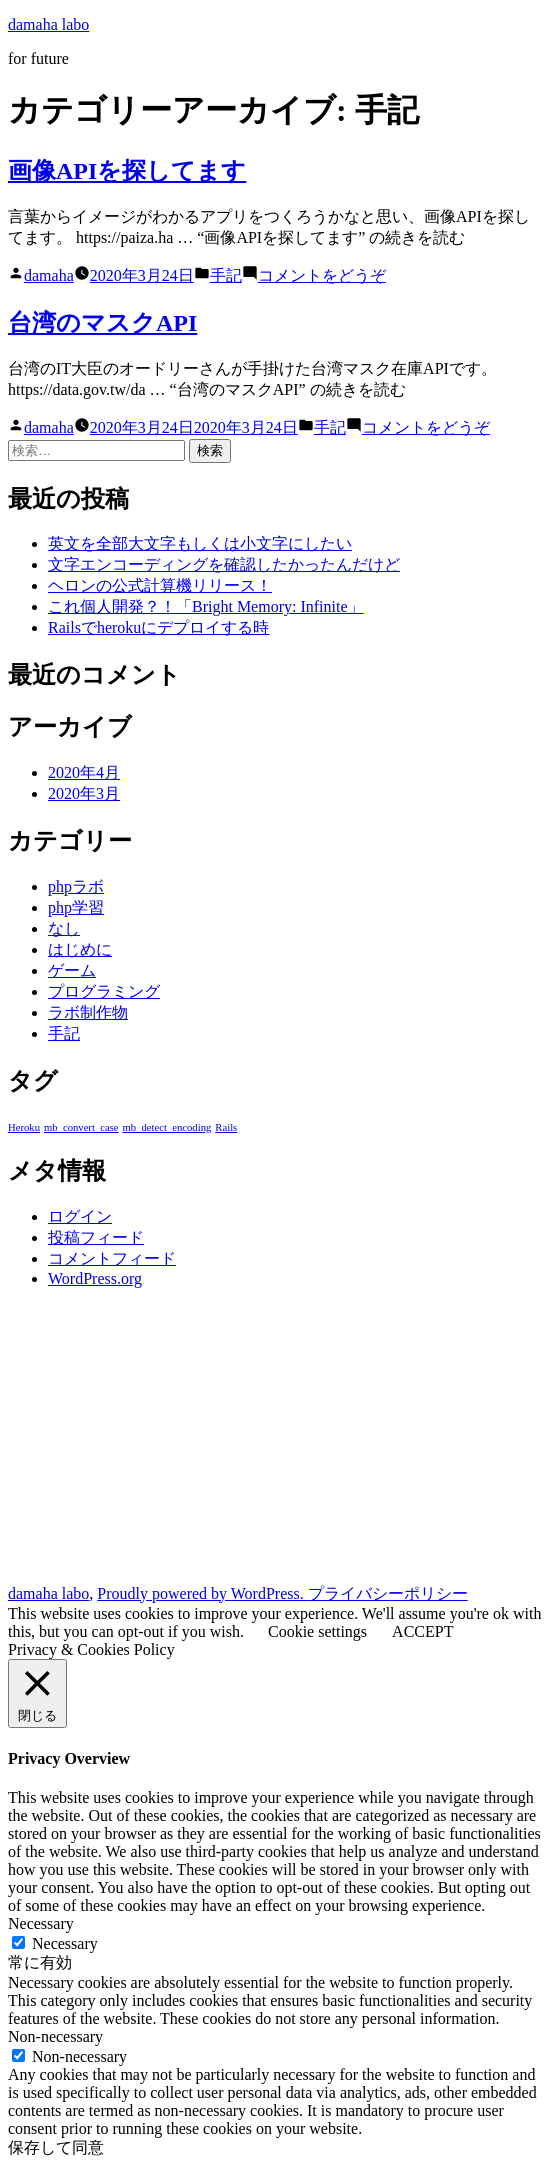 This screenshot has width=552, height=2167. I want to click on コメントフィード, so click(112, 1258).